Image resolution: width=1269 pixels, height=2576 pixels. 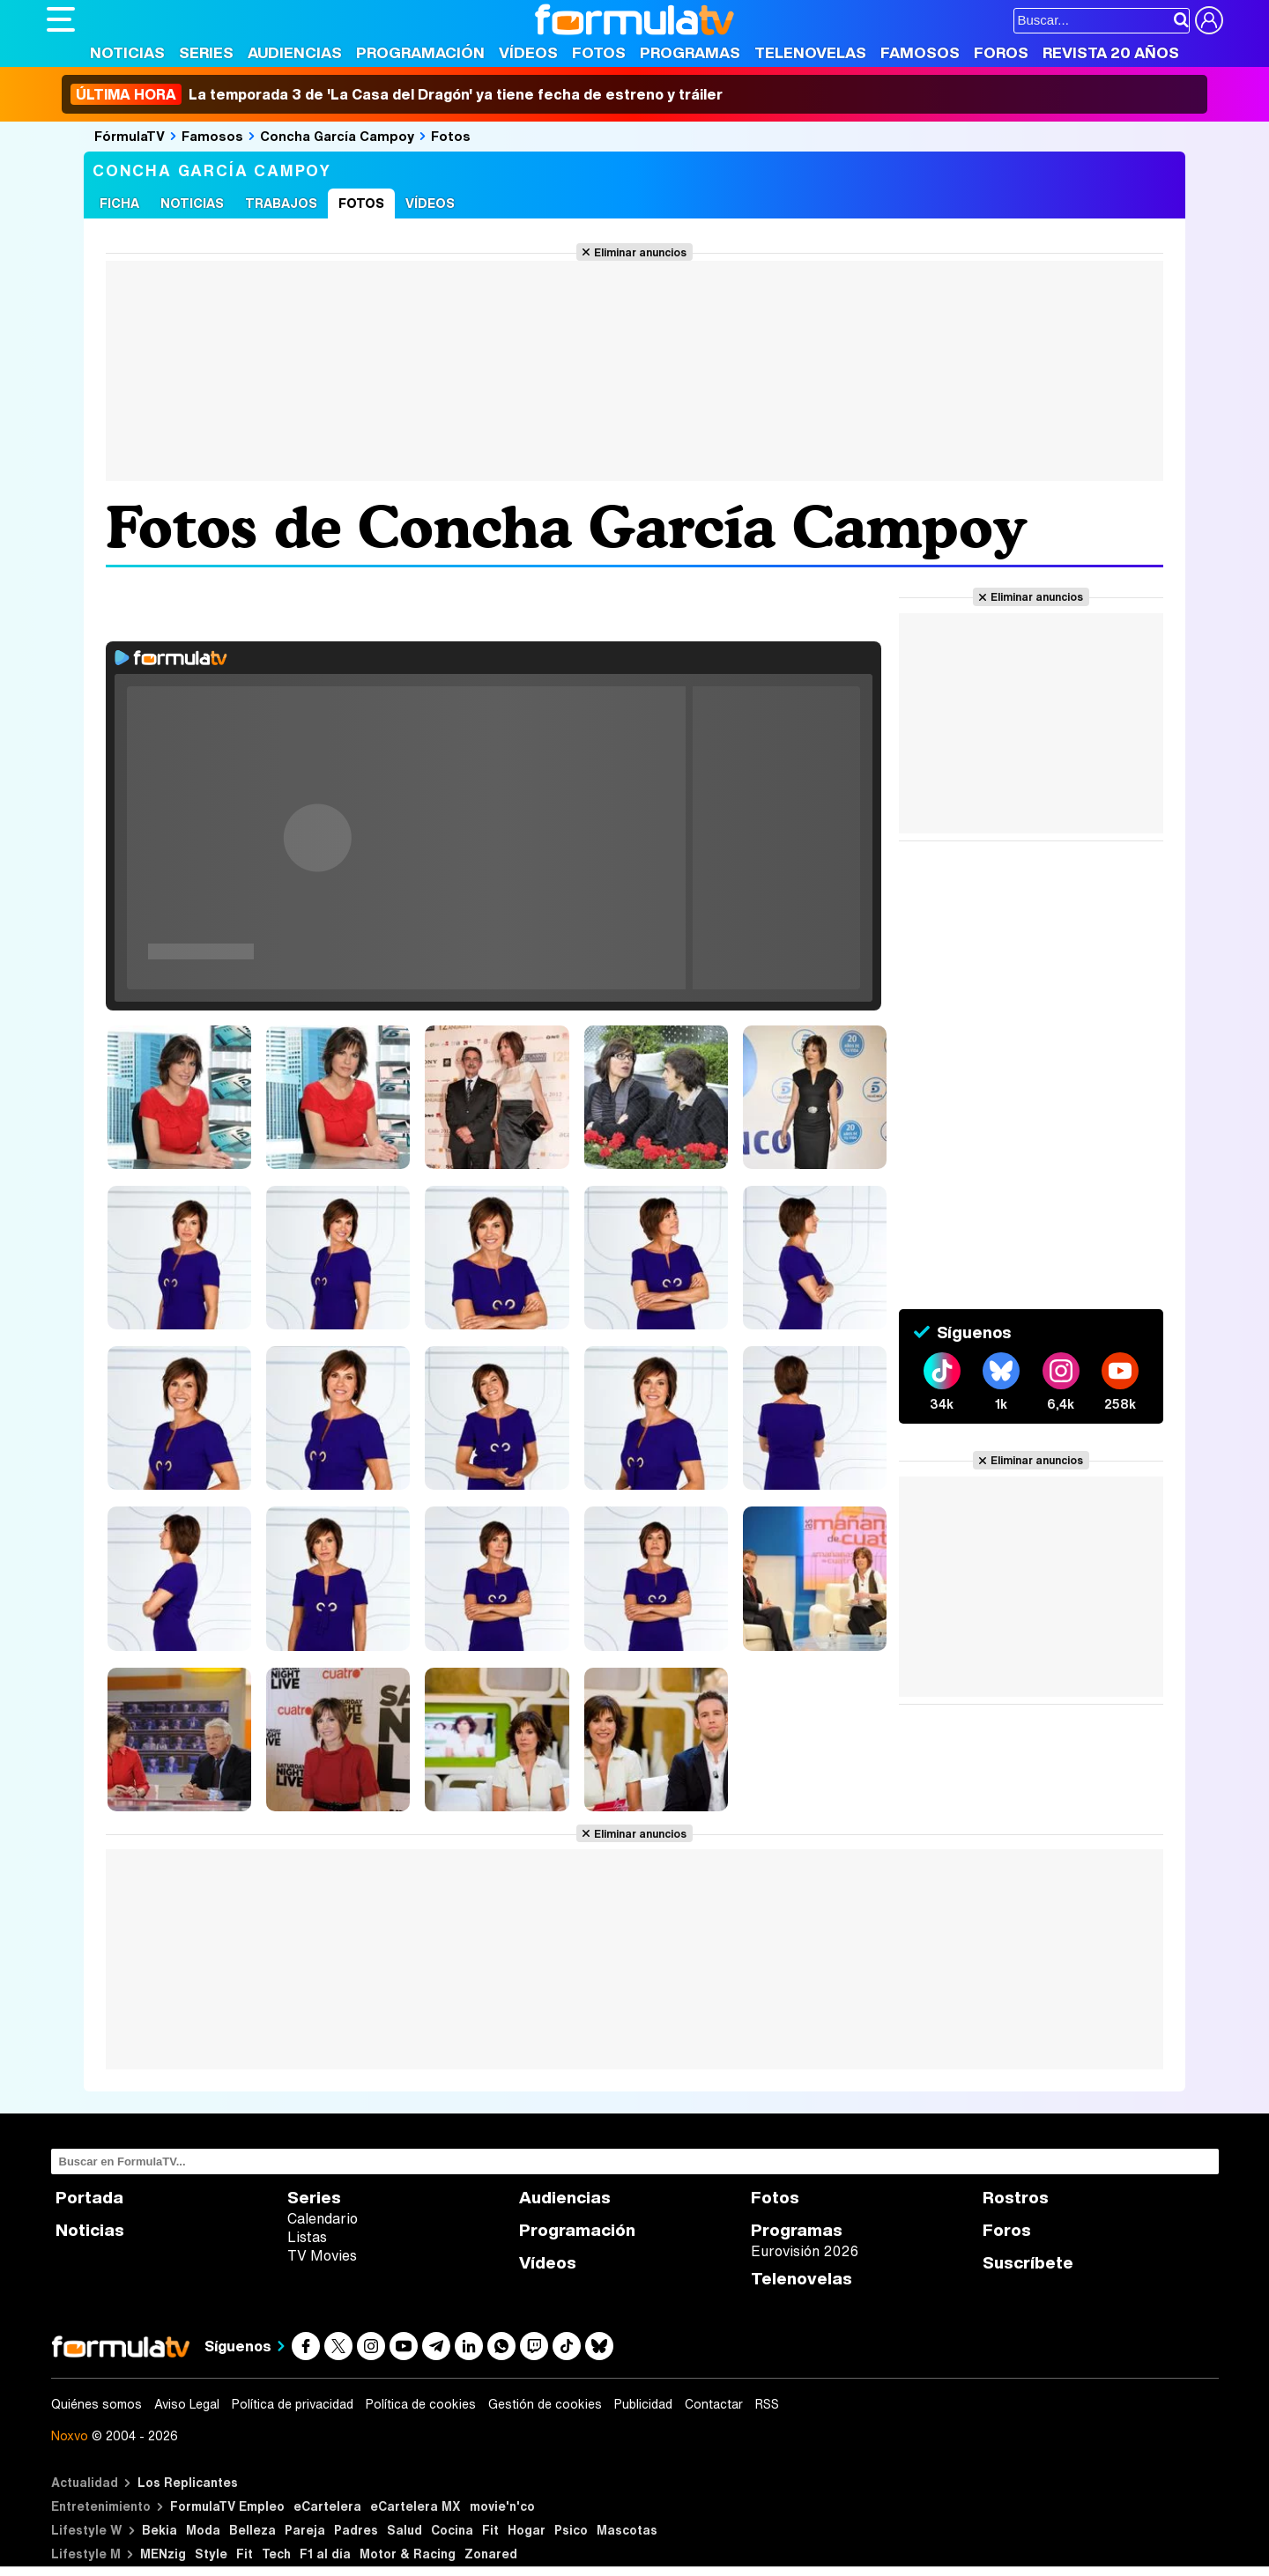 I want to click on Eurovisión 2026, so click(x=804, y=2250).